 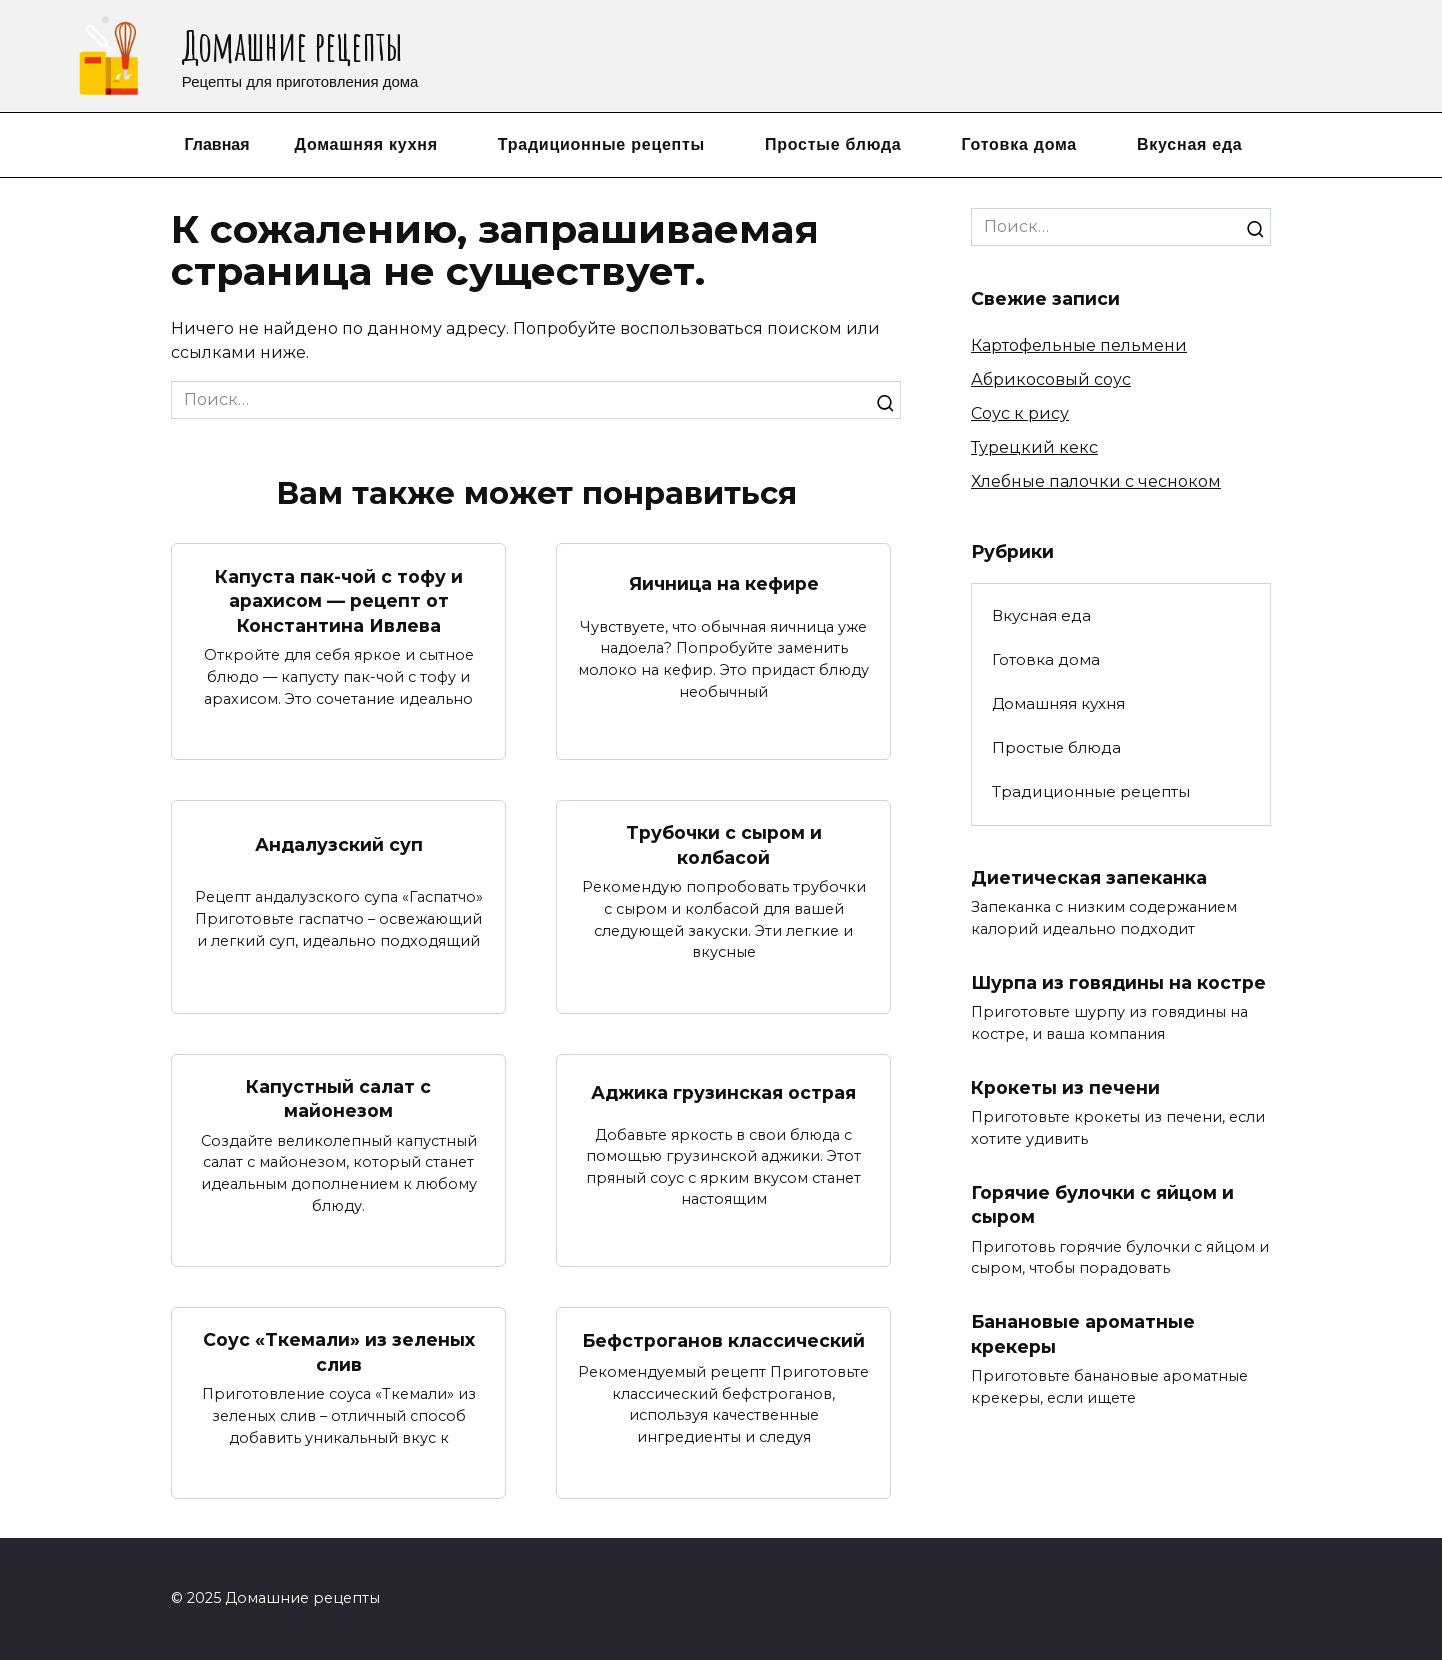 I want to click on Картофельные пельмени, so click(x=1079, y=345).